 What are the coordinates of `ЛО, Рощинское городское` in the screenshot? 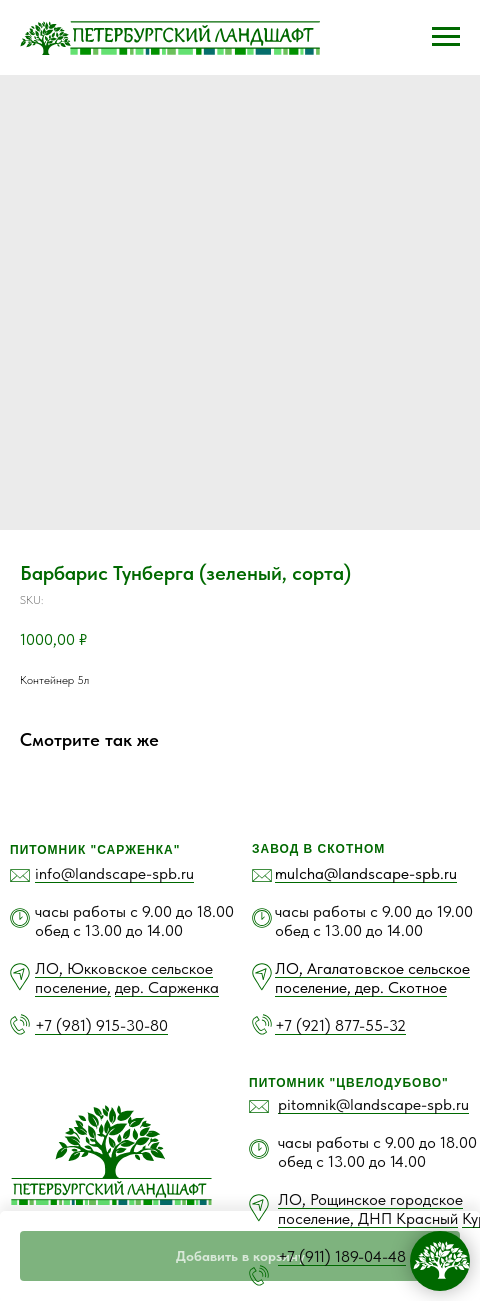 It's located at (370, 1199).